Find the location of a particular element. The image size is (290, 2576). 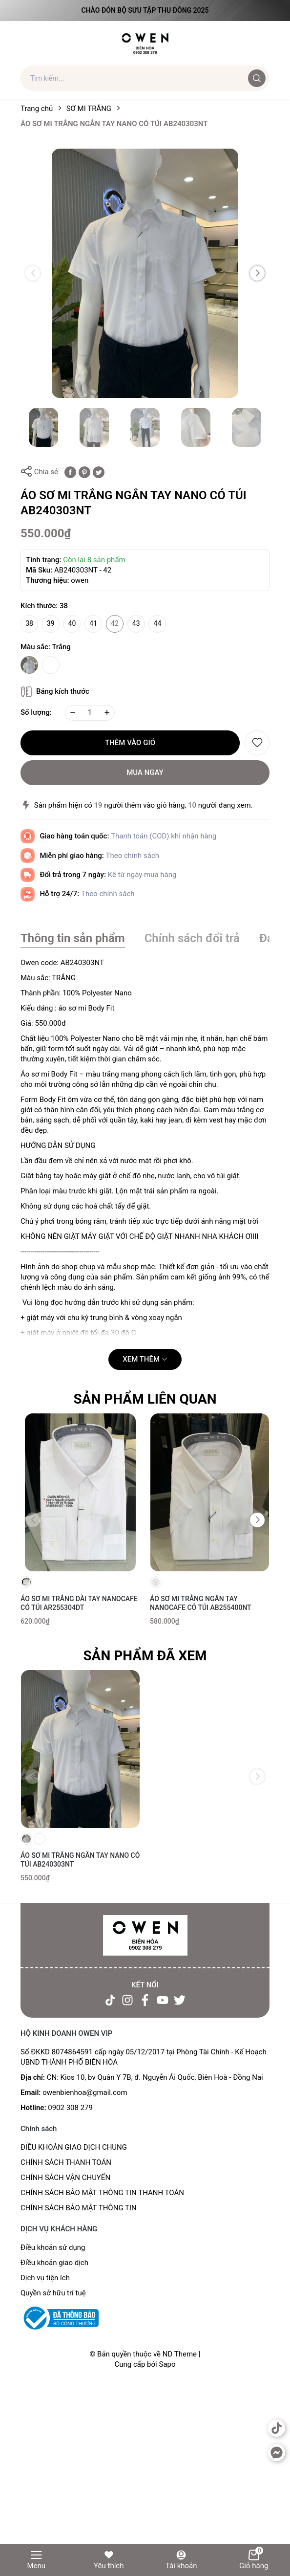

owenbienhoa@gmail.com is located at coordinates (84, 2092).